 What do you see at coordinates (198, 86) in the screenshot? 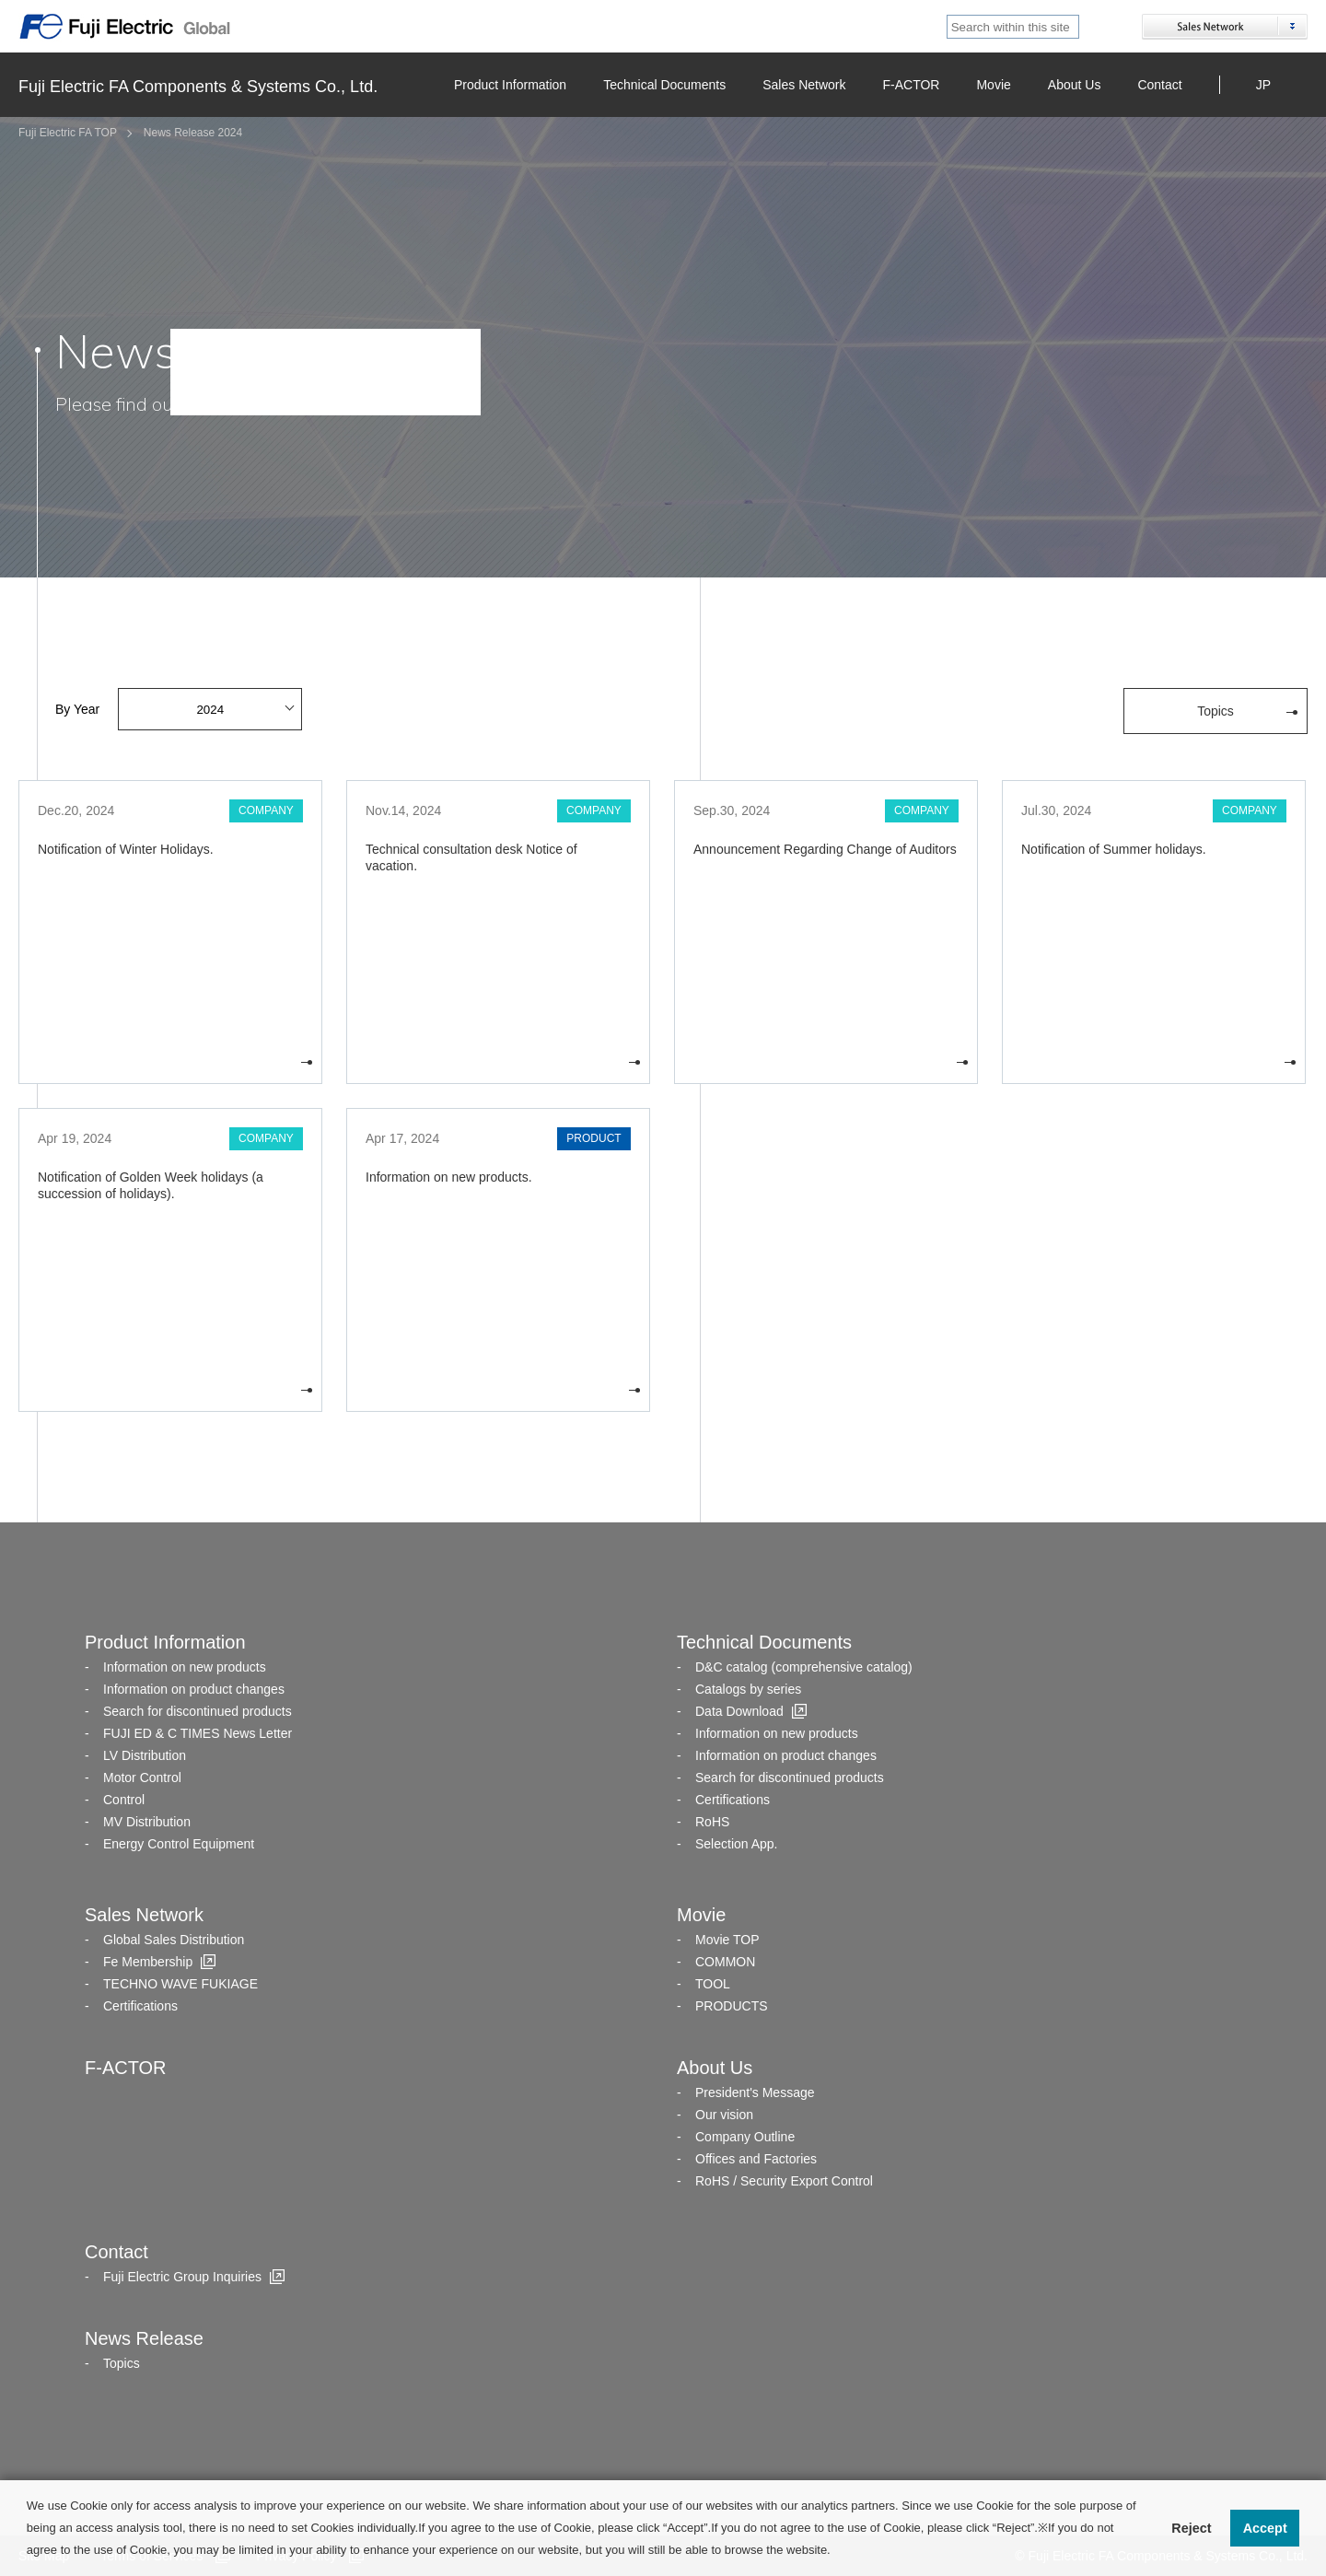
I see `Fuji Electric FA Components & Systems Co., Ltd.` at bounding box center [198, 86].